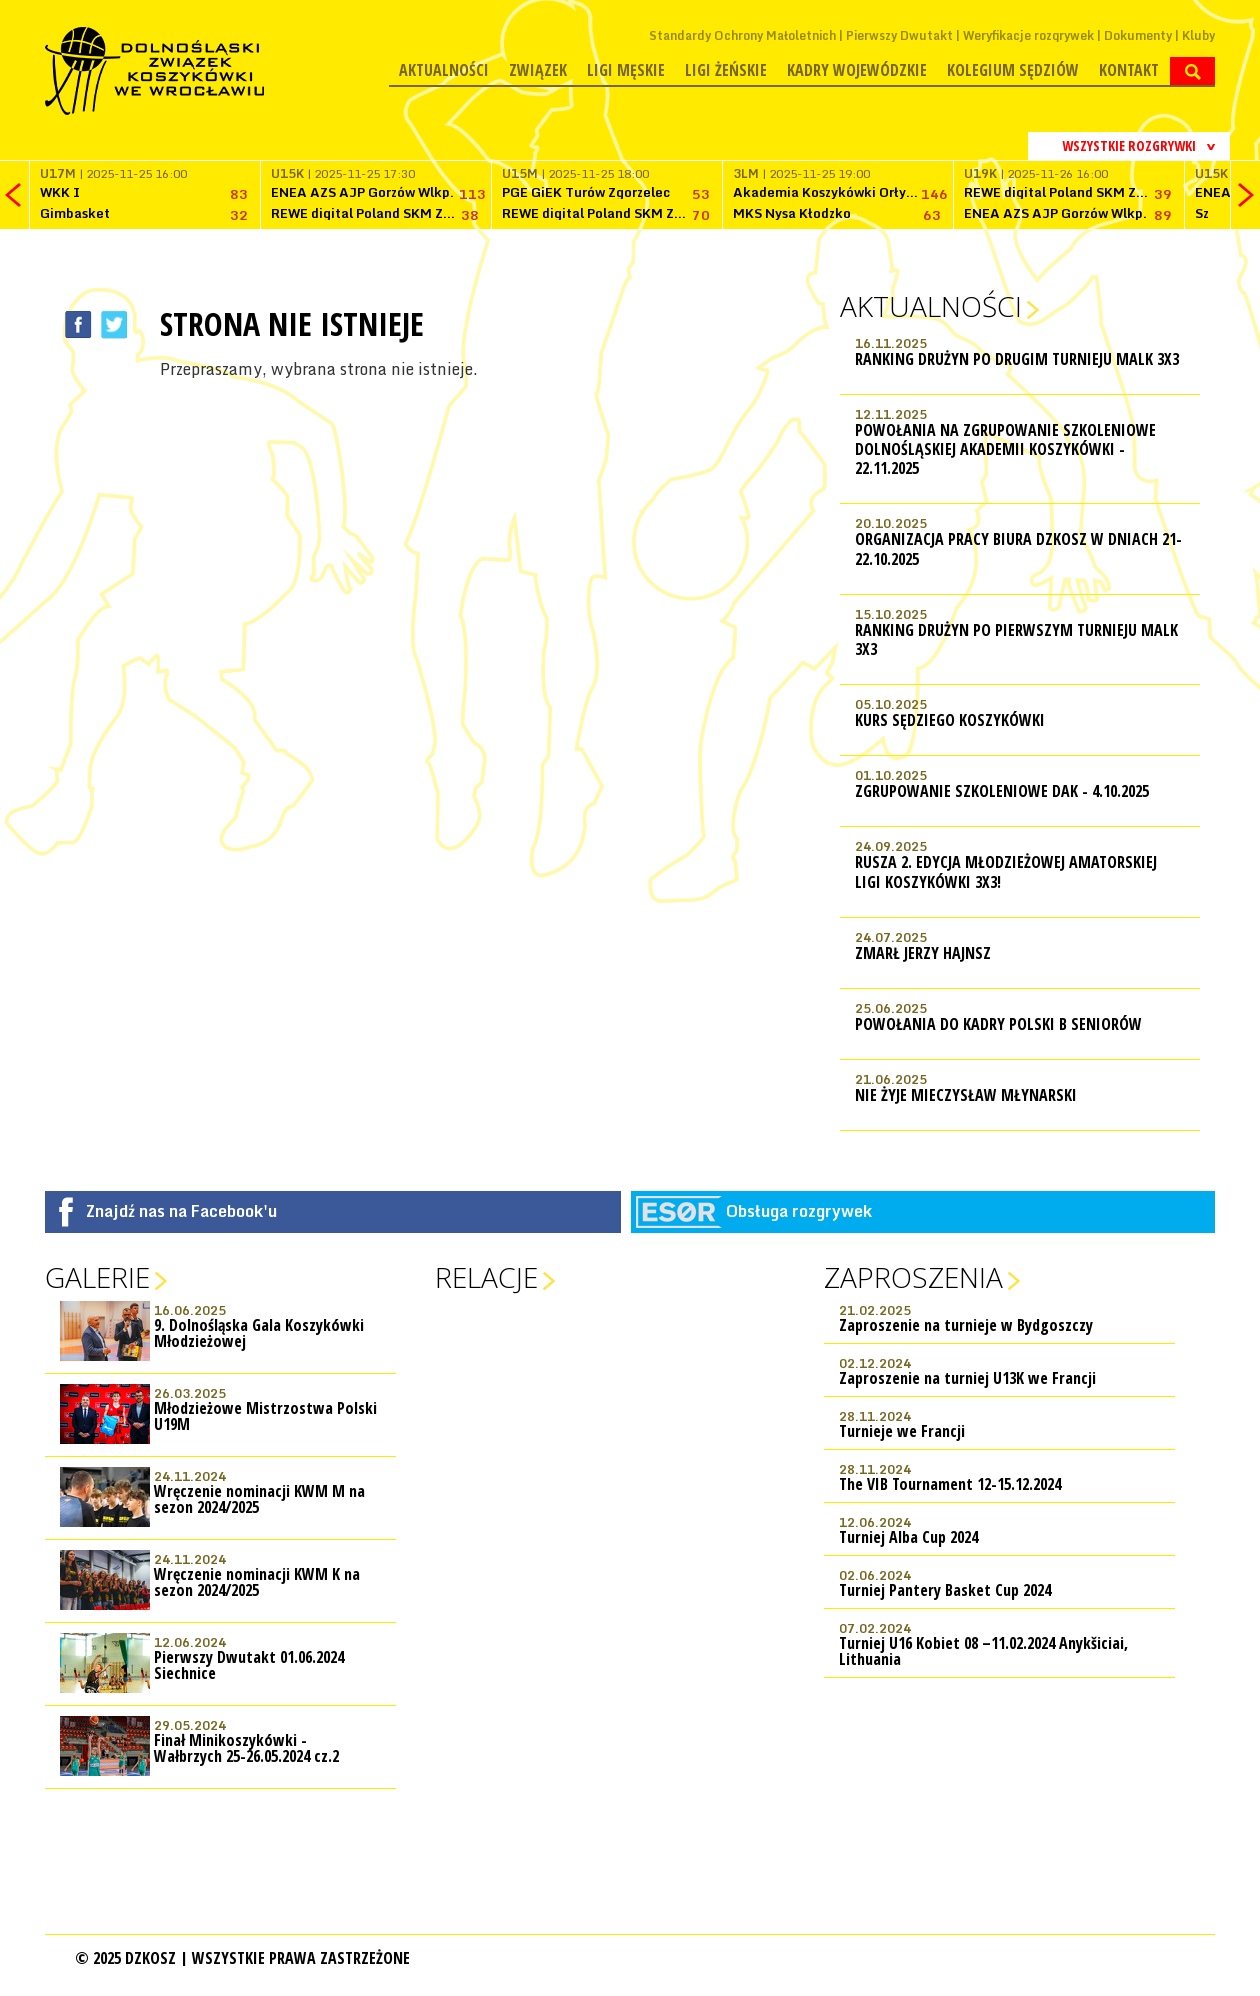 The width and height of the screenshot is (1260, 1996). Describe the element at coordinates (97, 1277) in the screenshot. I see `Galerie` at that location.